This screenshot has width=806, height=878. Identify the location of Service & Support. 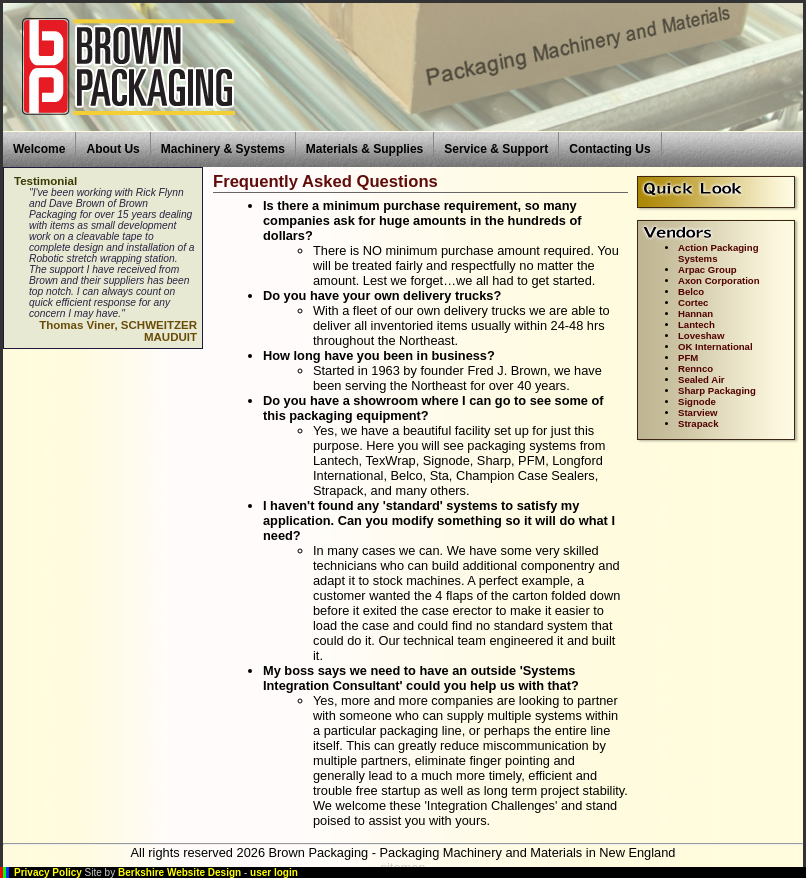
(496, 149).